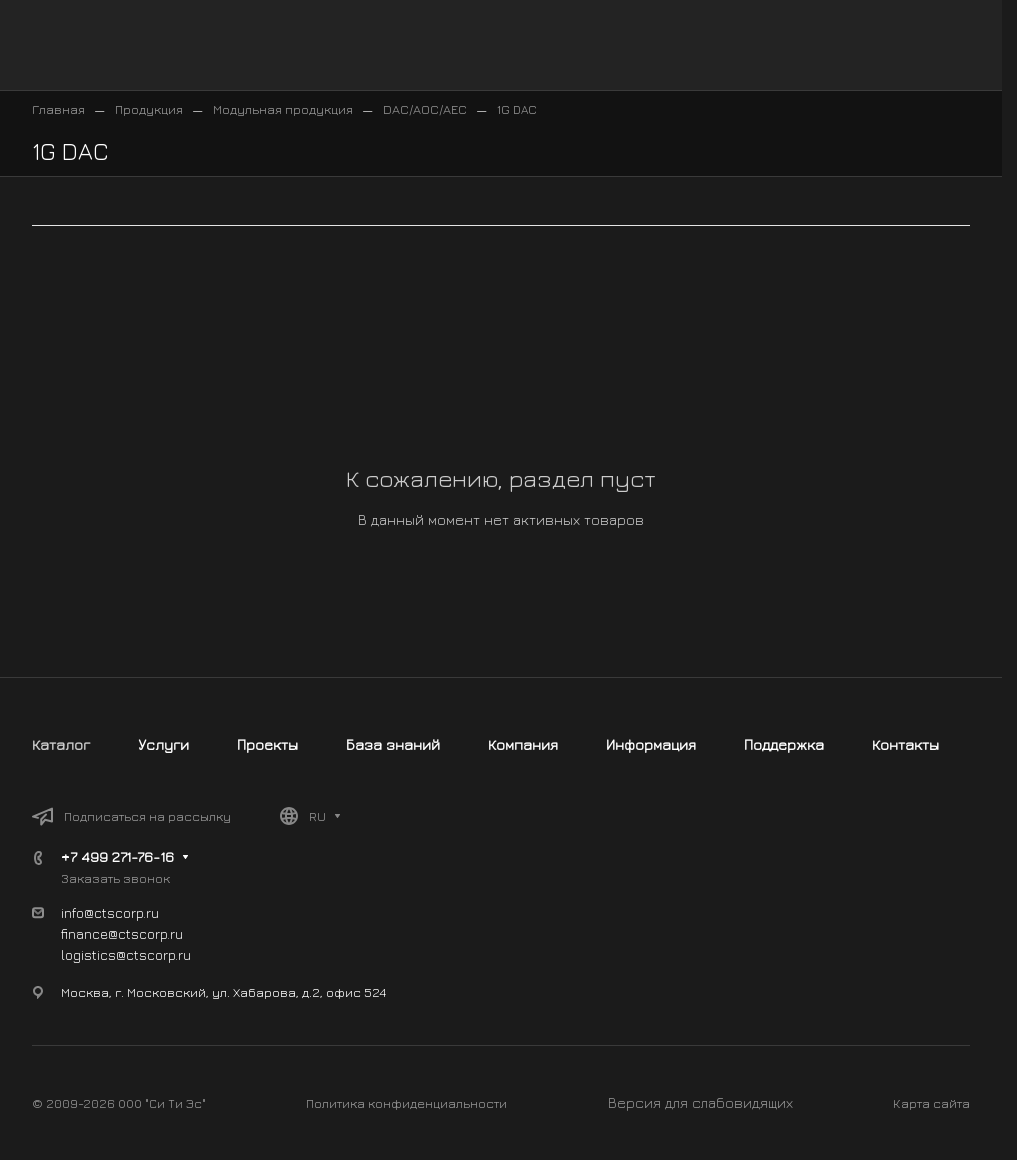 This screenshot has height=1160, width=1017. Describe the element at coordinates (406, 1103) in the screenshot. I see `Политика конфиденциальности` at that location.